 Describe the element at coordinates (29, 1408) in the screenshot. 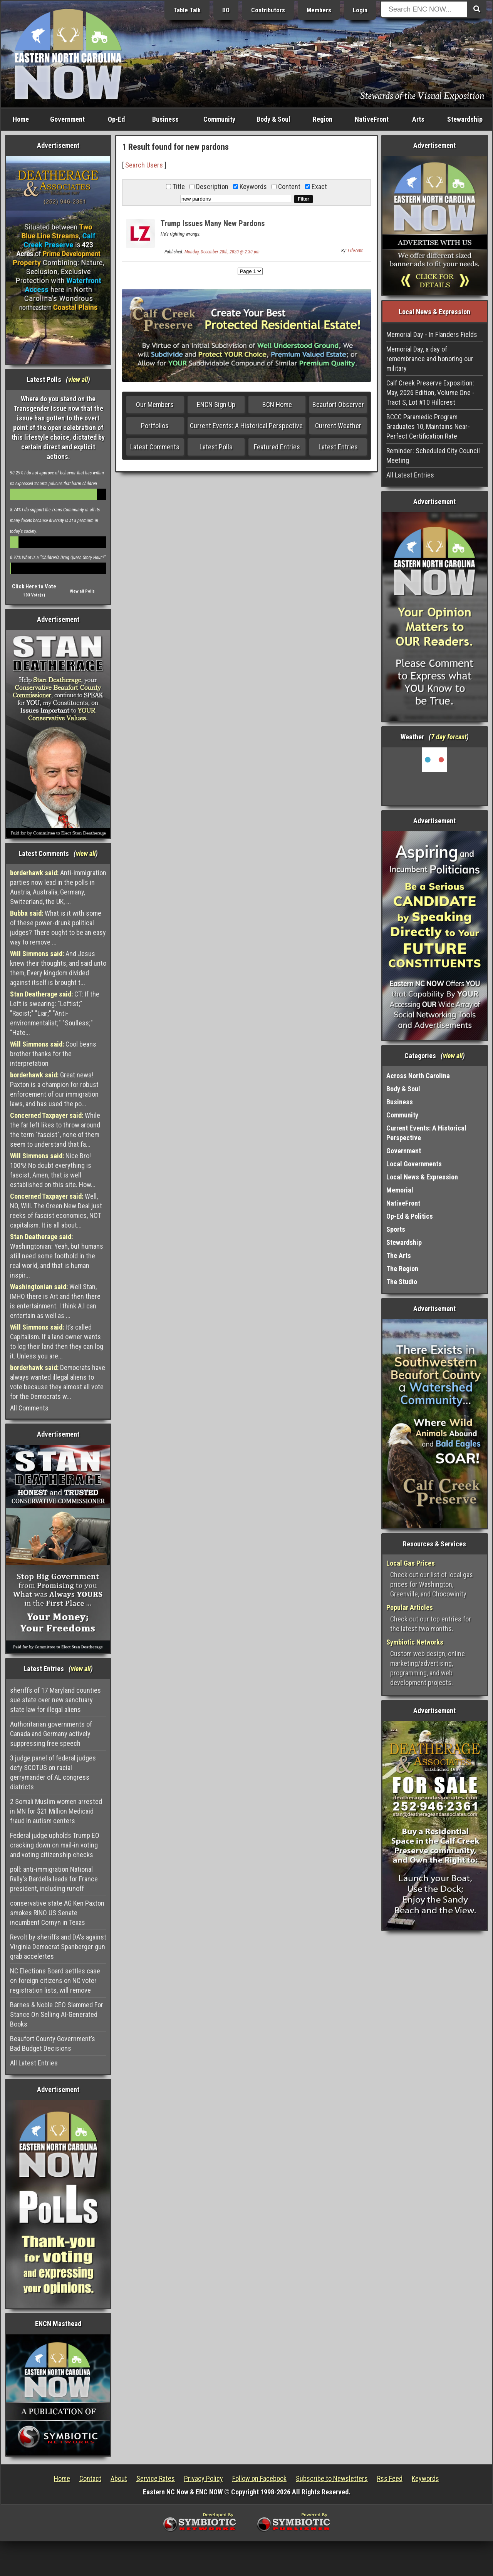

I see `All Comments` at that location.